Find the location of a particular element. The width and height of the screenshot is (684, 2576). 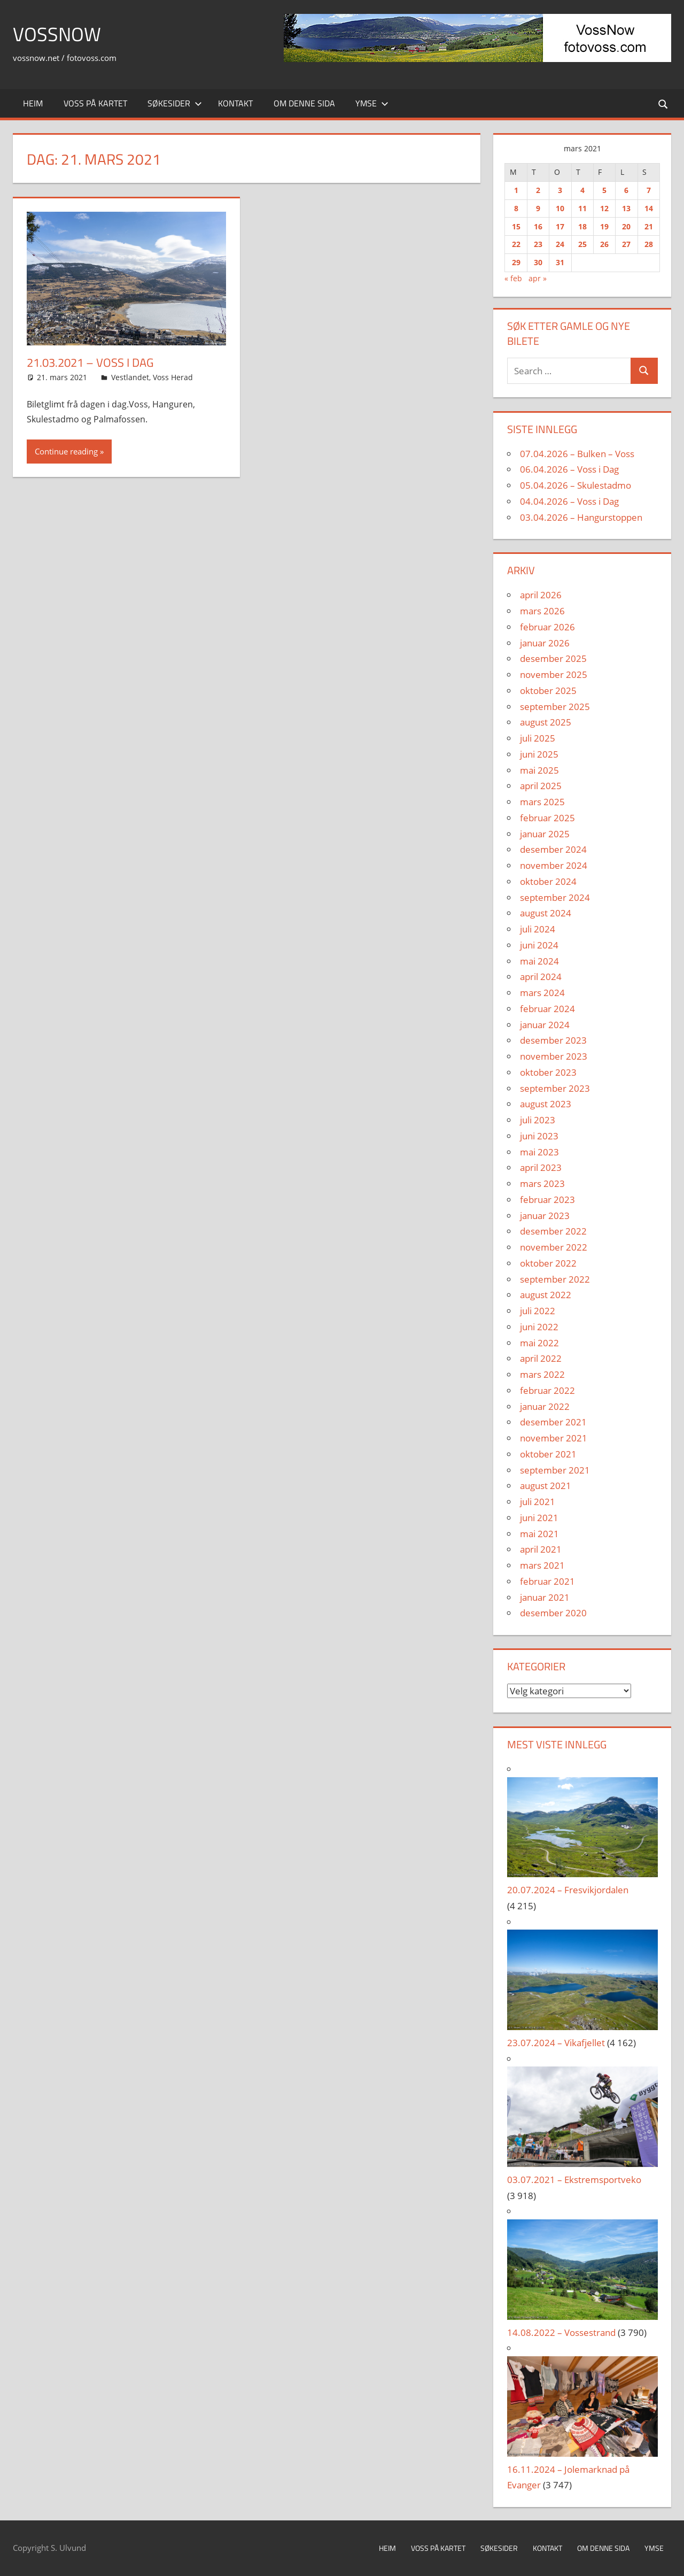

2 [Innlegg publisert 2. March 2021] is located at coordinates (538, 190).